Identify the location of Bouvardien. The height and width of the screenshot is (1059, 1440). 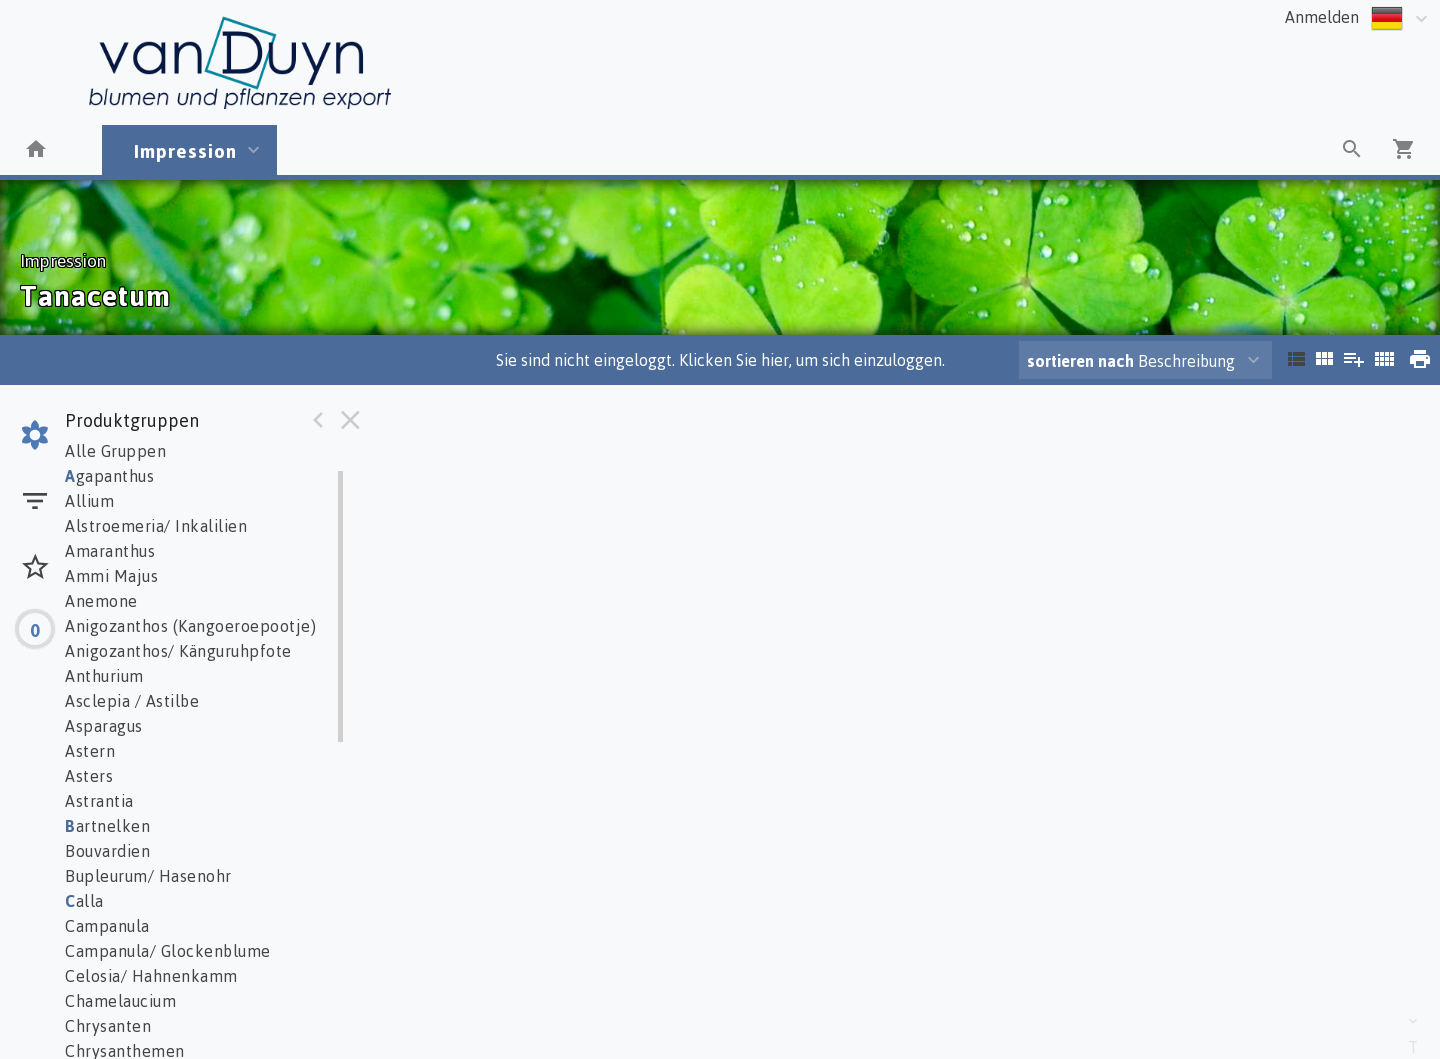
(107, 851).